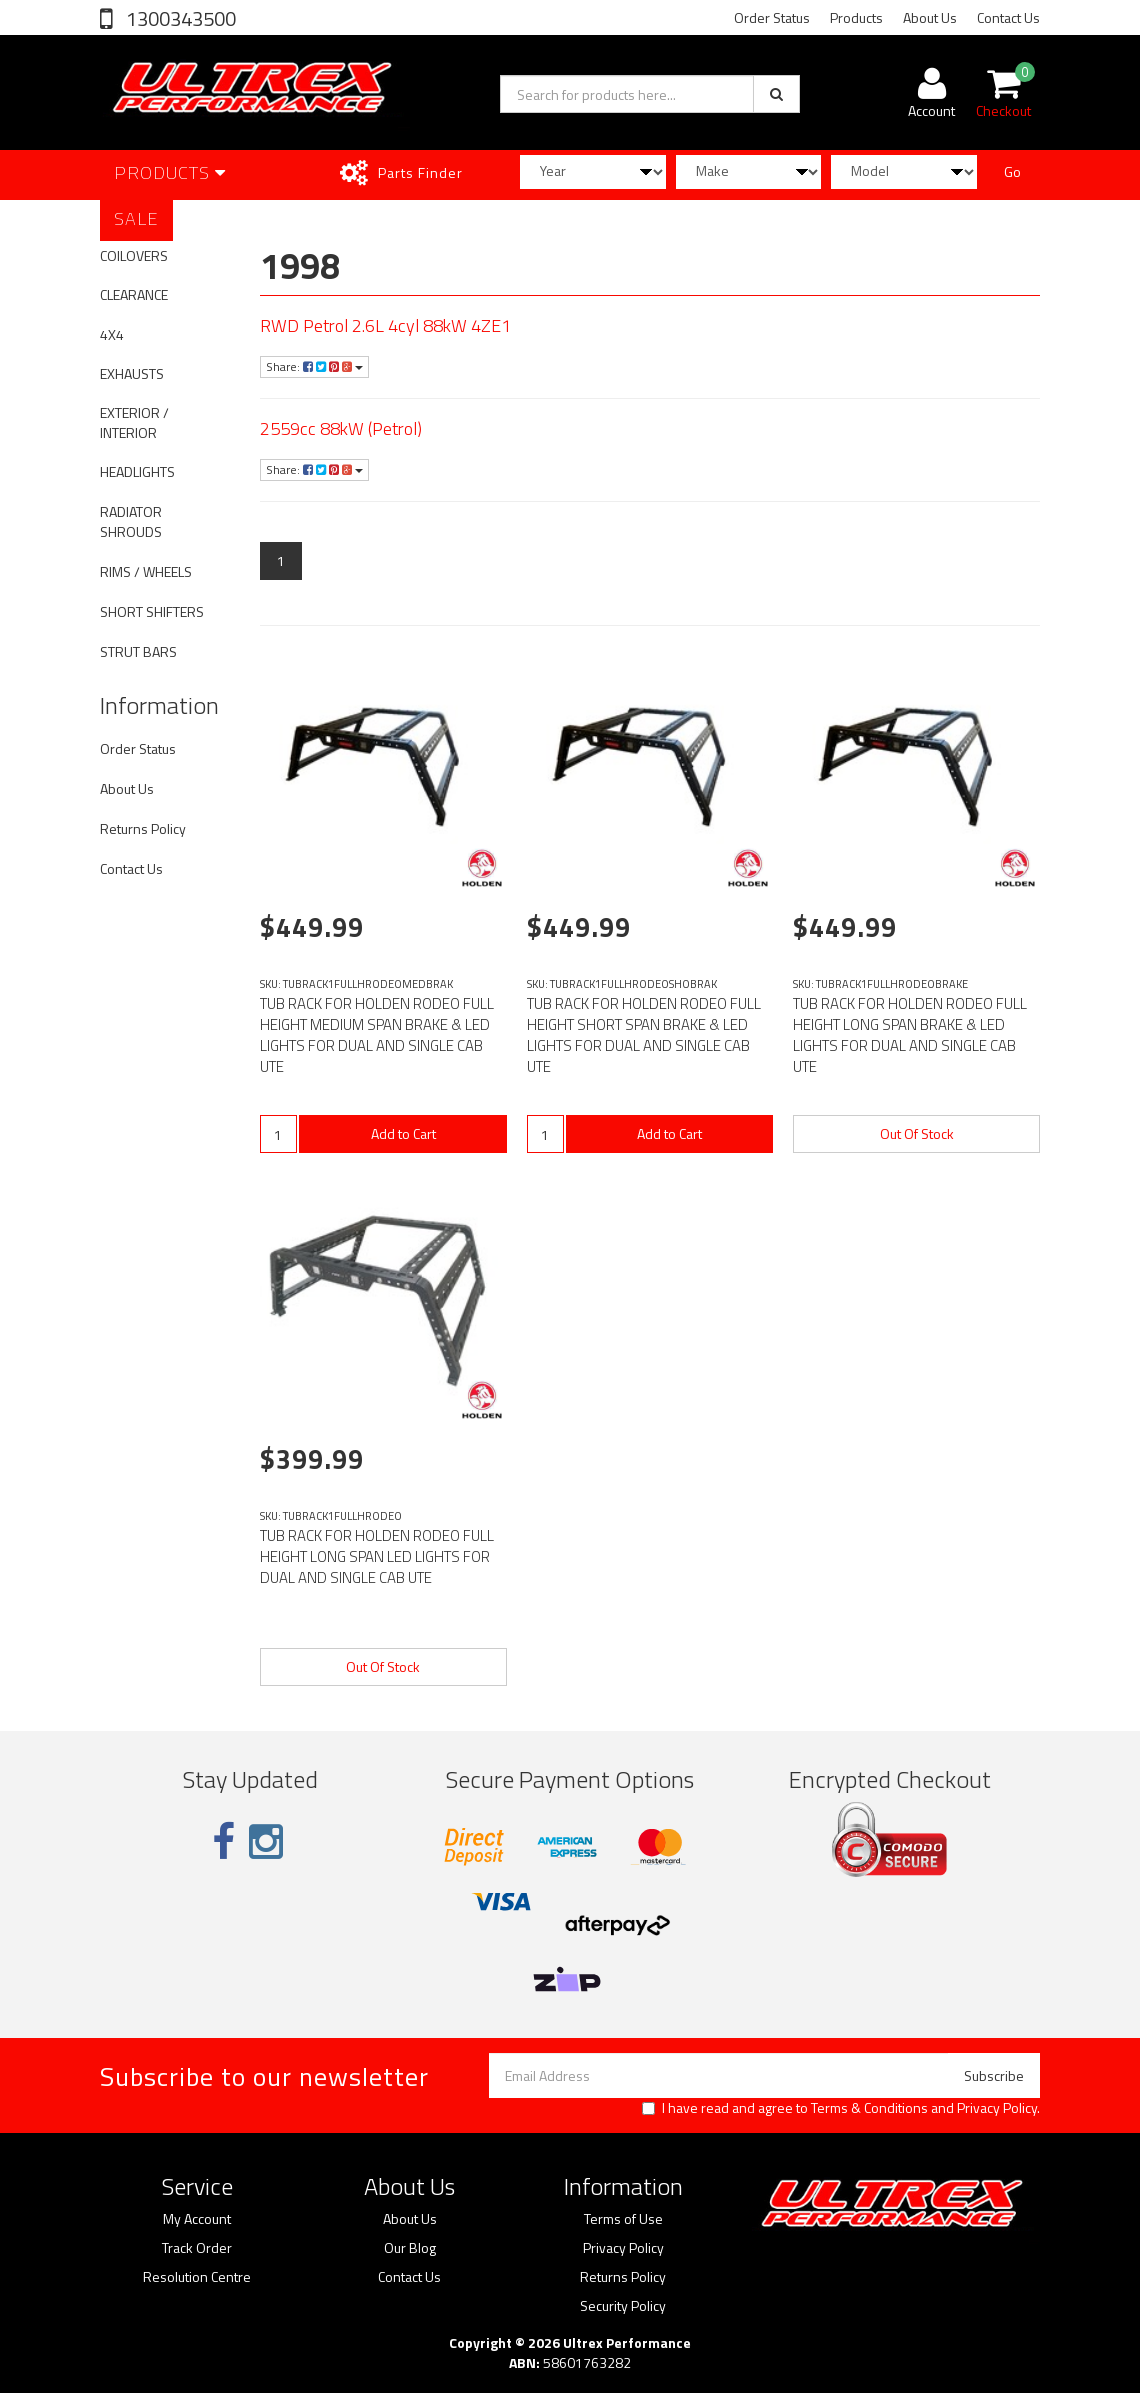 The width and height of the screenshot is (1140, 2393). Describe the element at coordinates (136, 218) in the screenshot. I see `SALE` at that location.